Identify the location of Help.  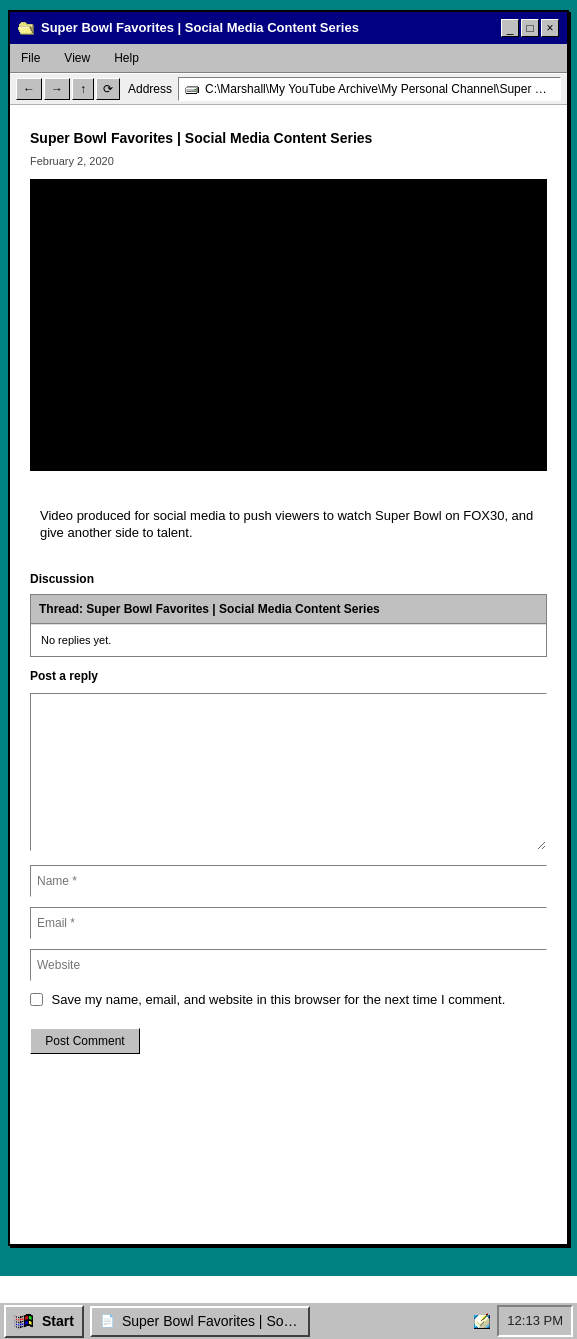
(126, 58).